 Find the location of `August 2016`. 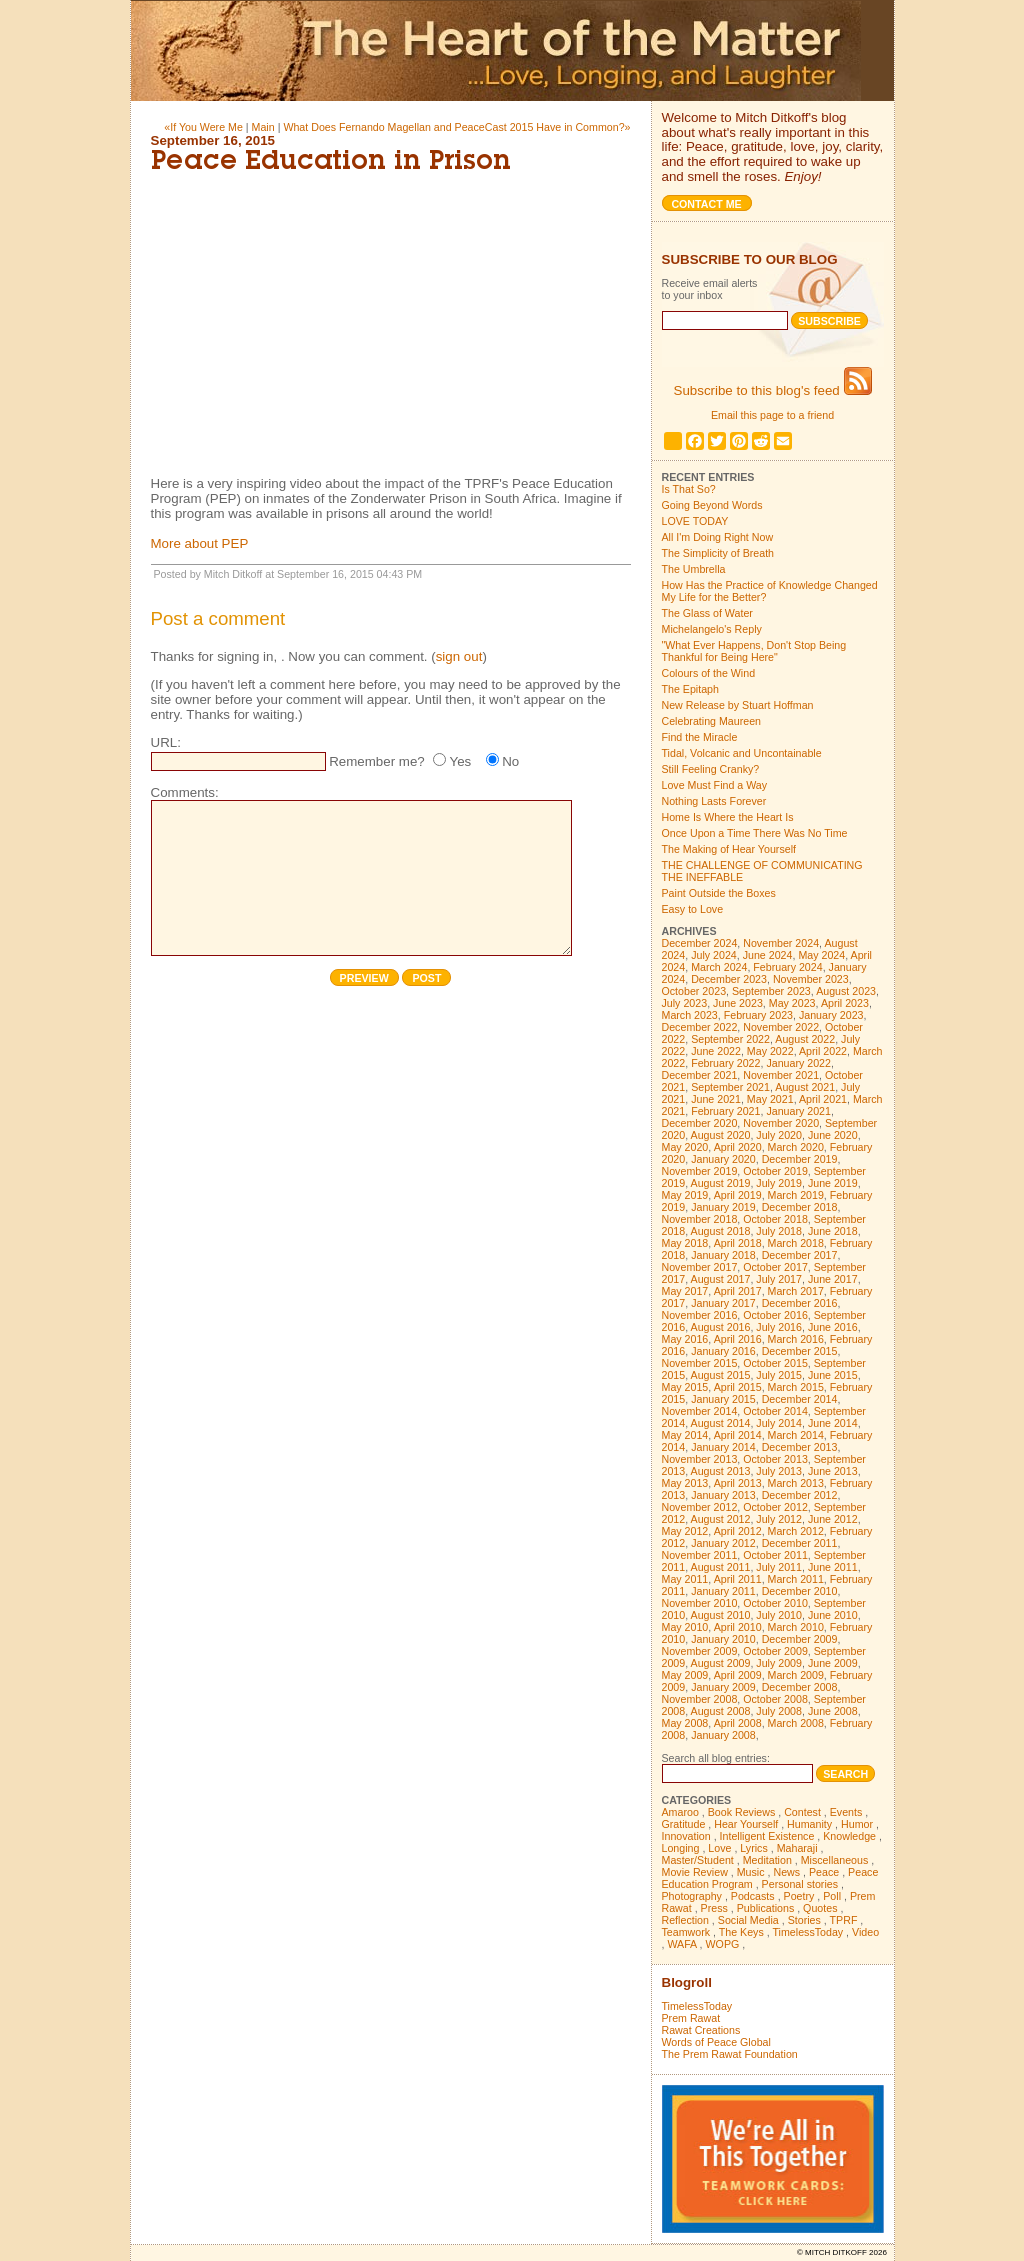

August 2016 is located at coordinates (721, 1327).